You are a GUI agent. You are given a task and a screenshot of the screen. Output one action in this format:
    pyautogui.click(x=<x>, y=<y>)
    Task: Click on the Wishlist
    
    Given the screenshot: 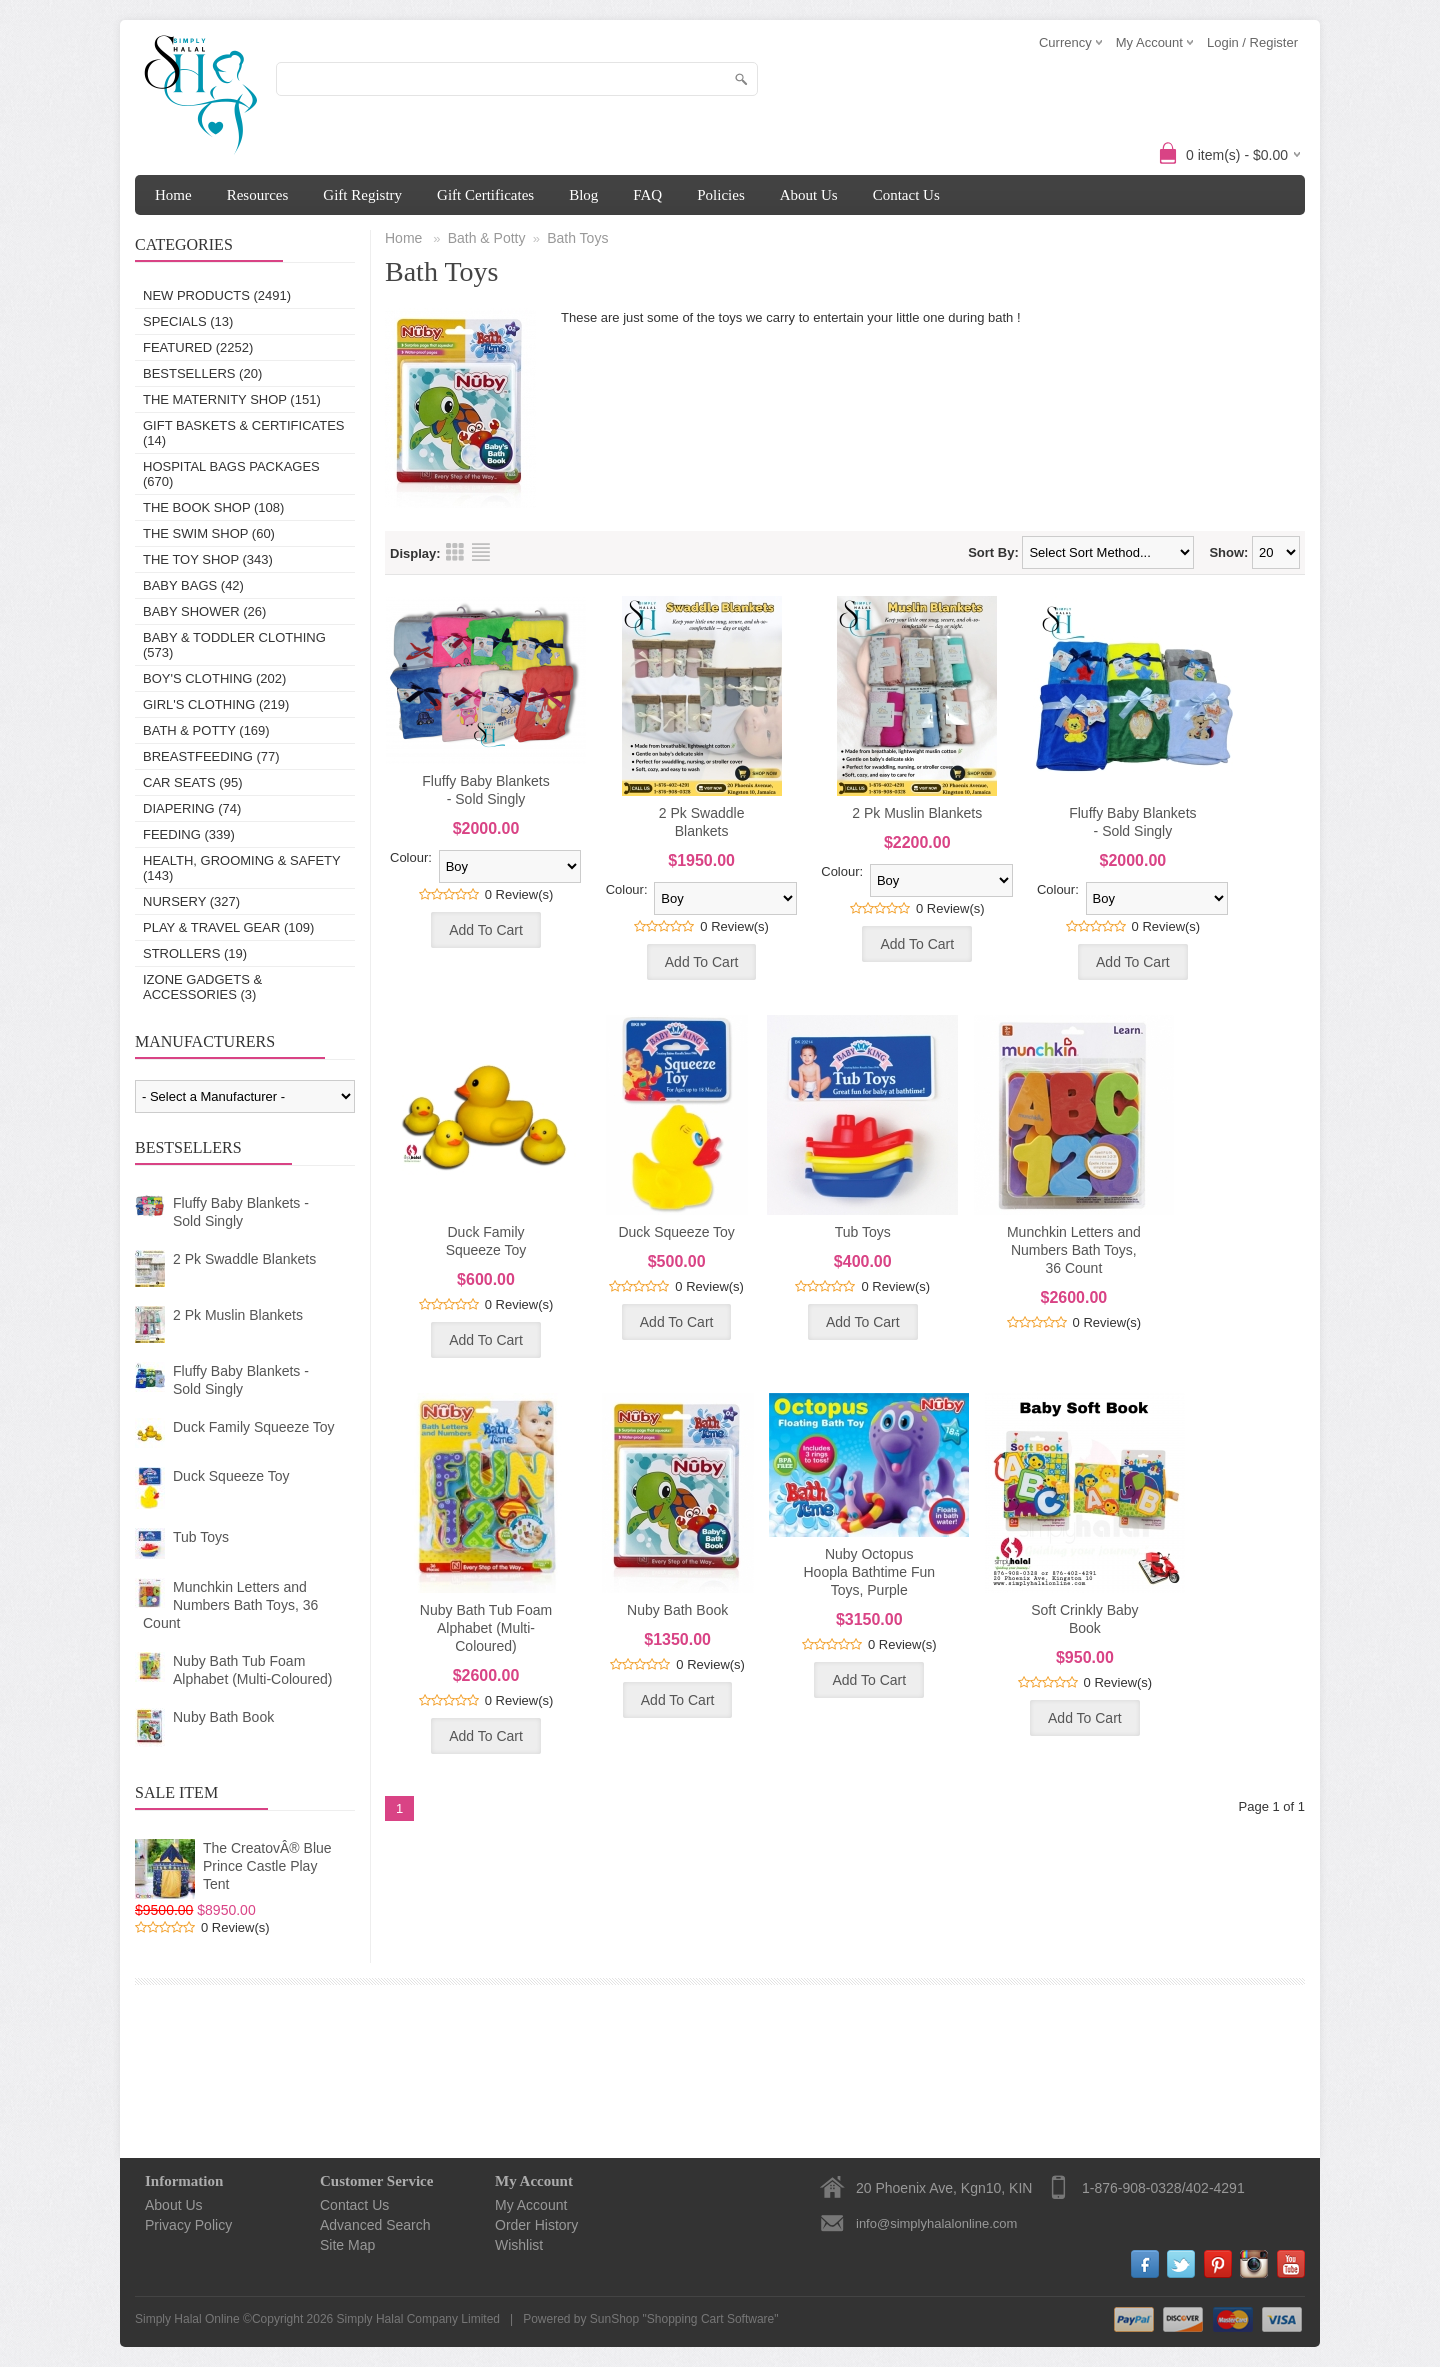 What is the action you would take?
    pyautogui.click(x=519, y=2245)
    